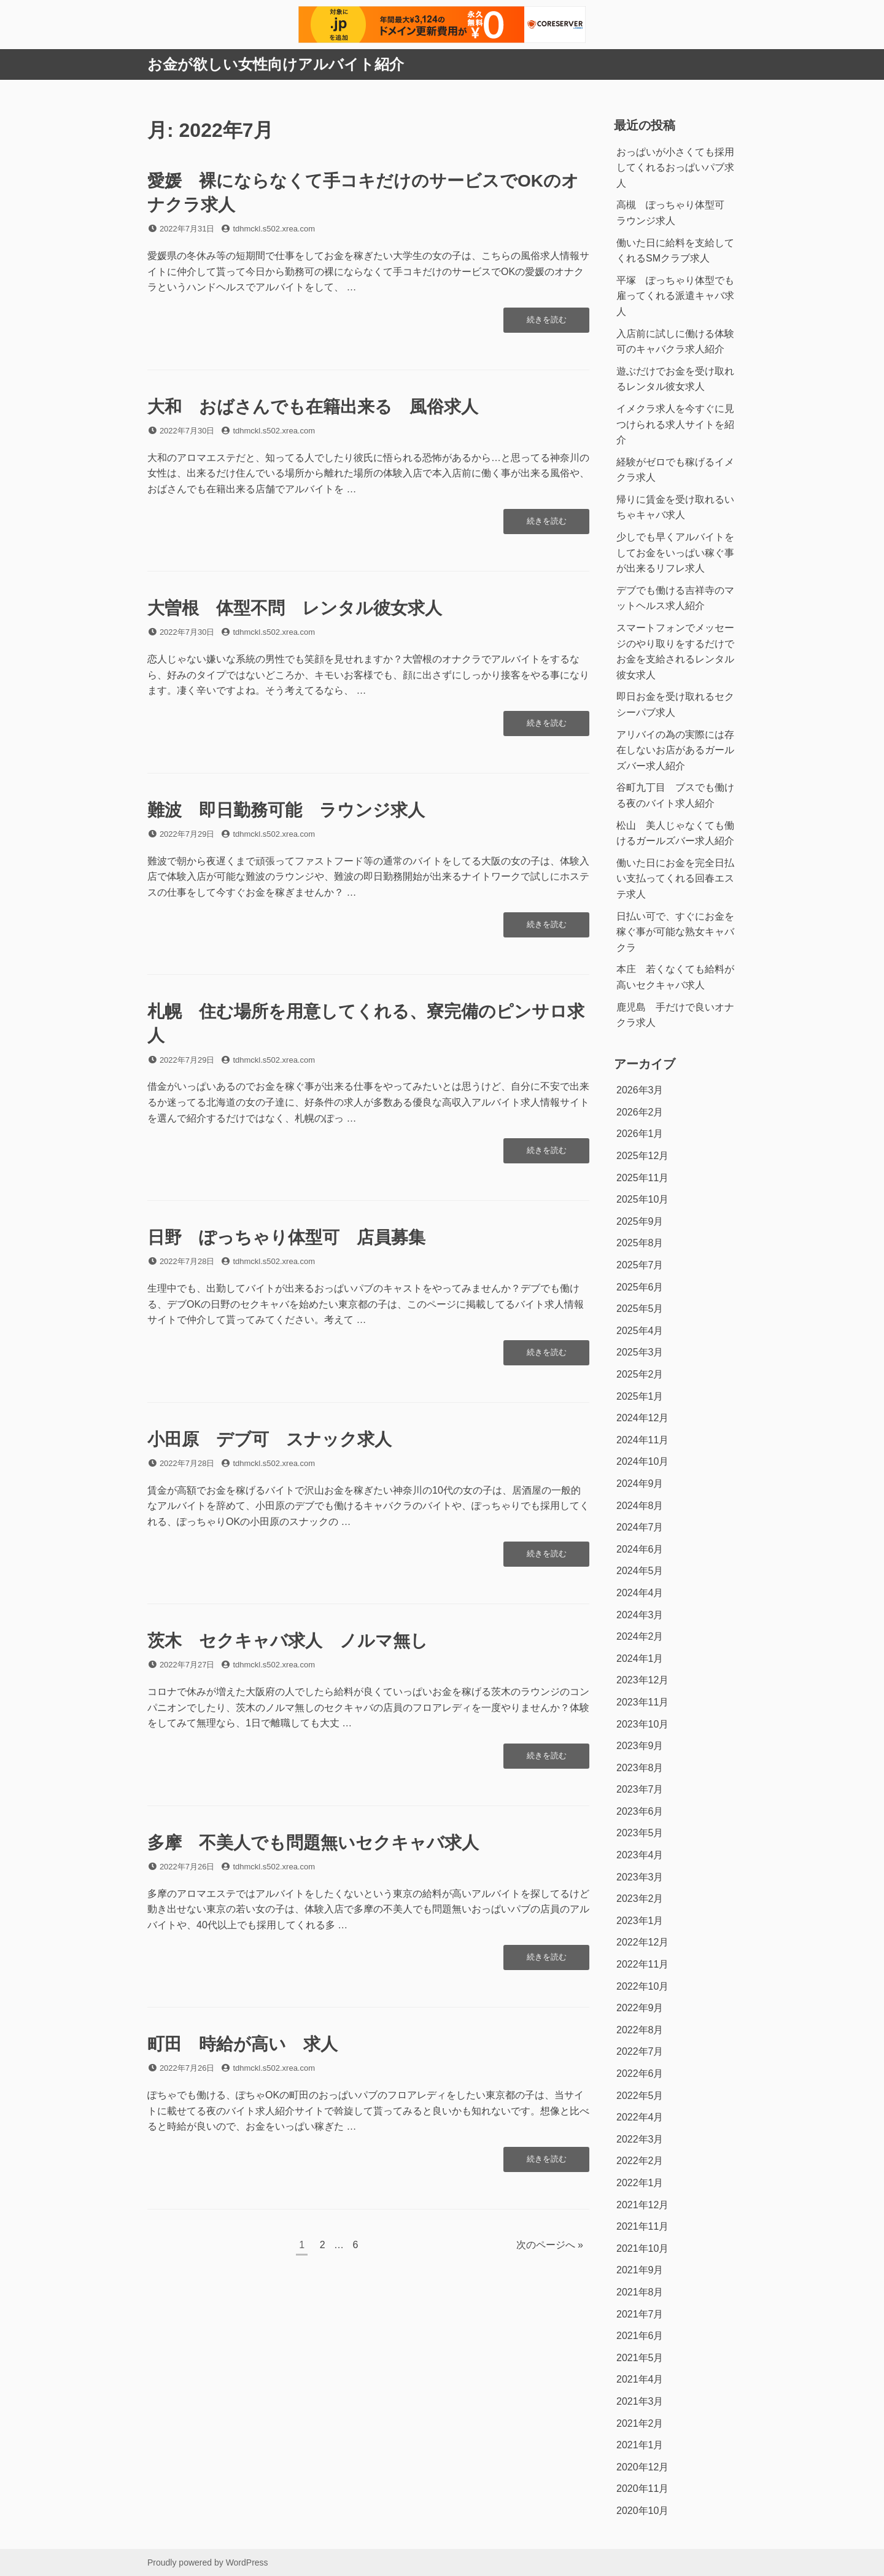  What do you see at coordinates (286, 1237) in the screenshot?
I see `日野 ぽっちゃり体型可 店員募集` at bounding box center [286, 1237].